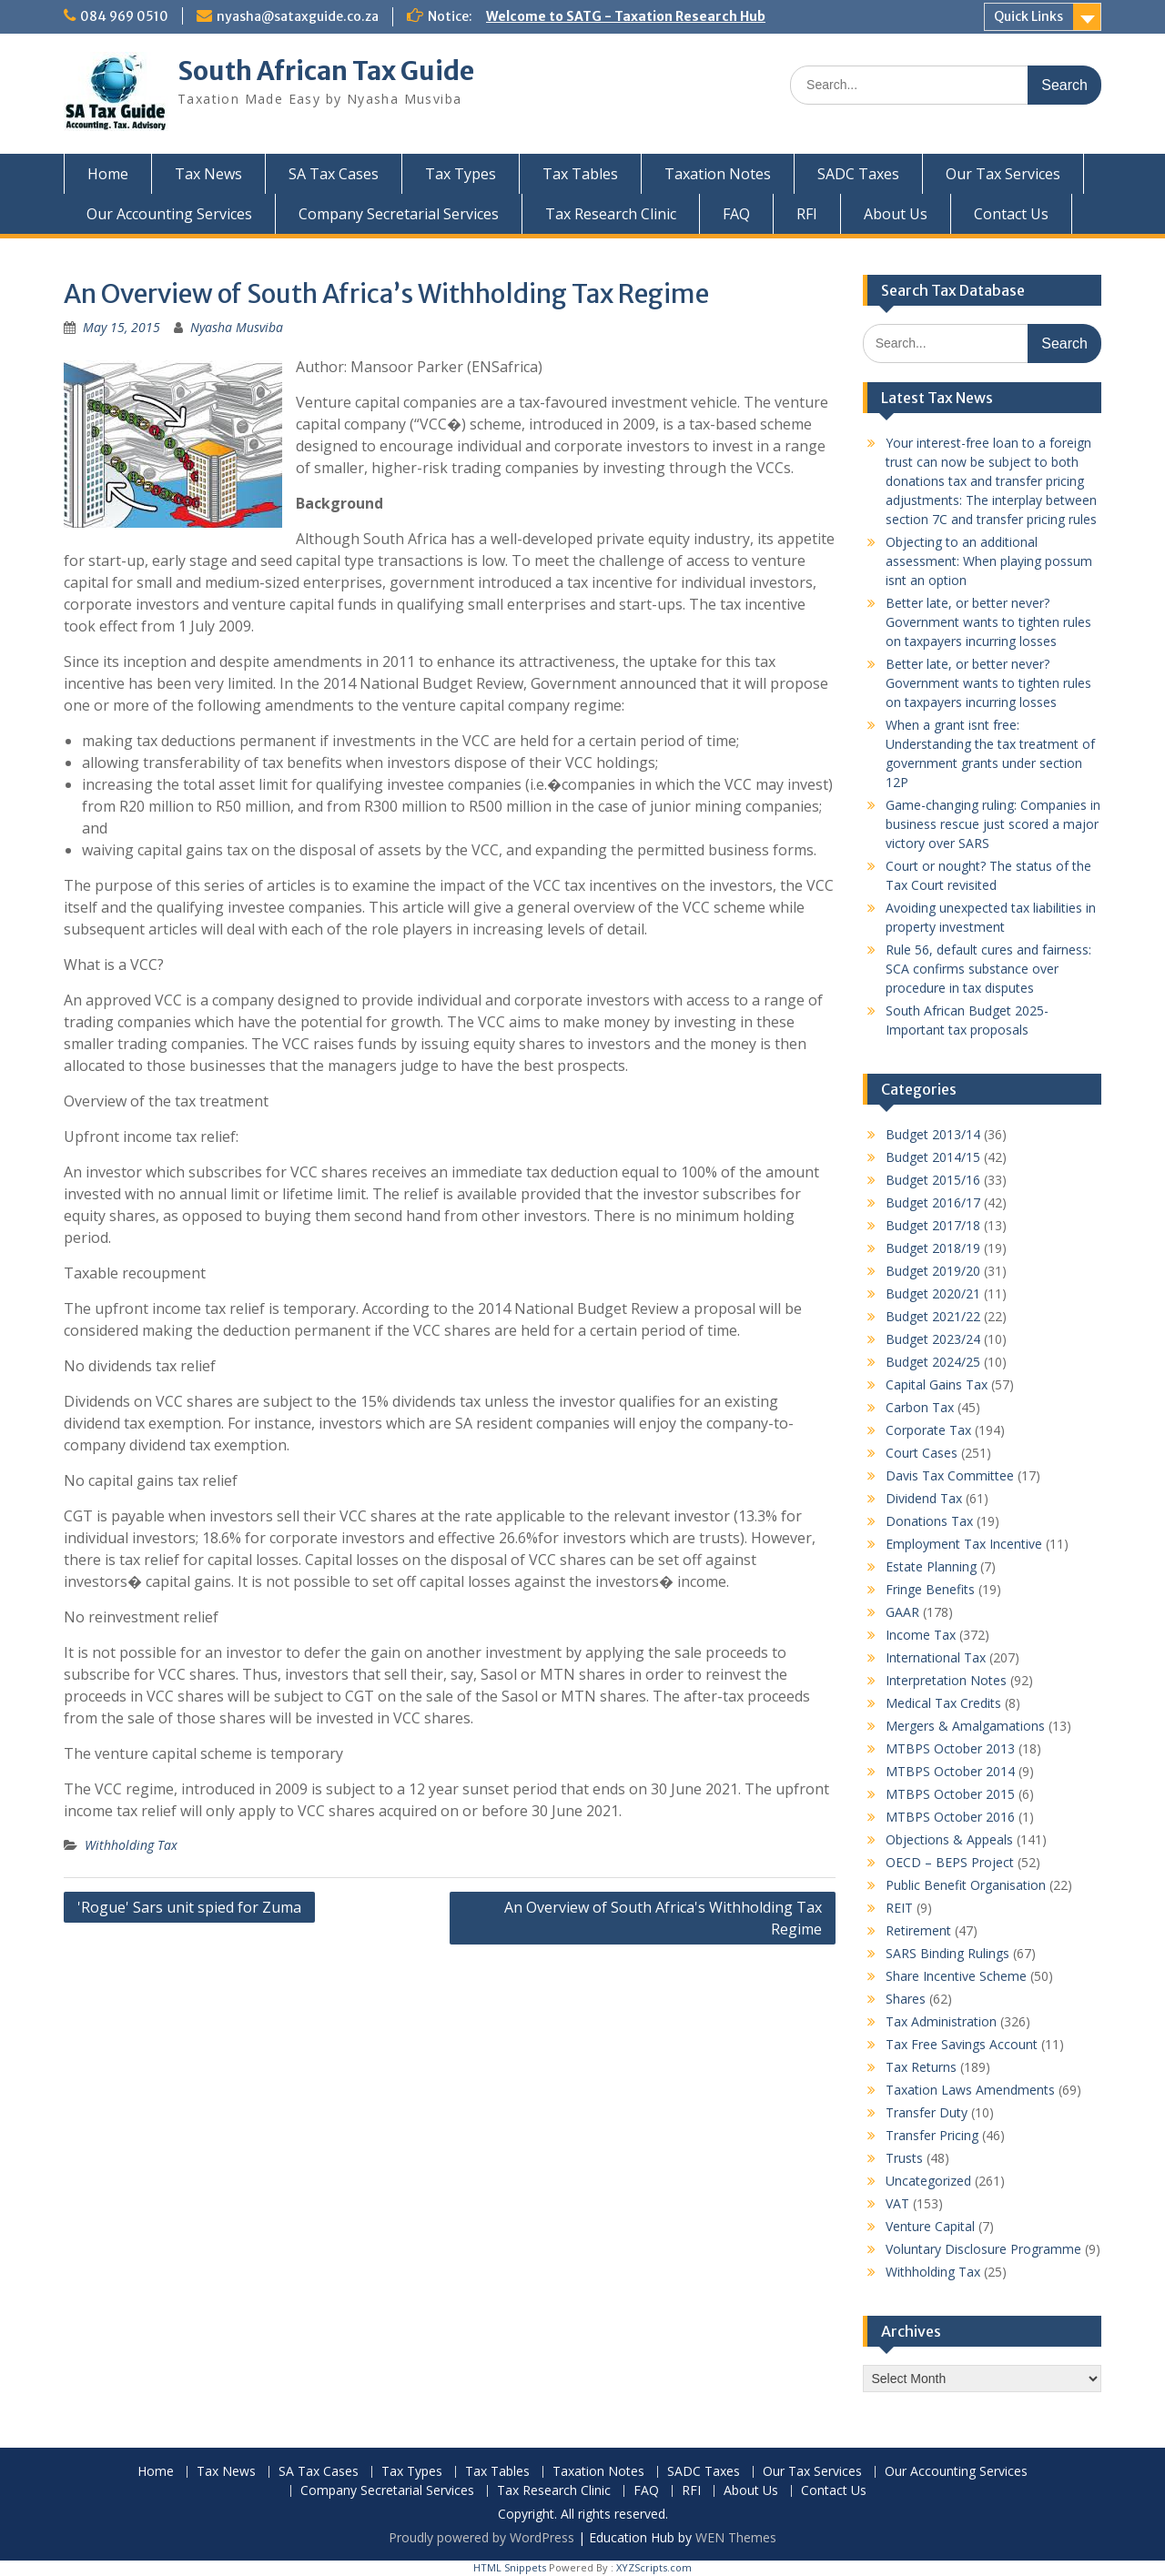  Describe the element at coordinates (928, 2180) in the screenshot. I see `Uncategorized` at that location.